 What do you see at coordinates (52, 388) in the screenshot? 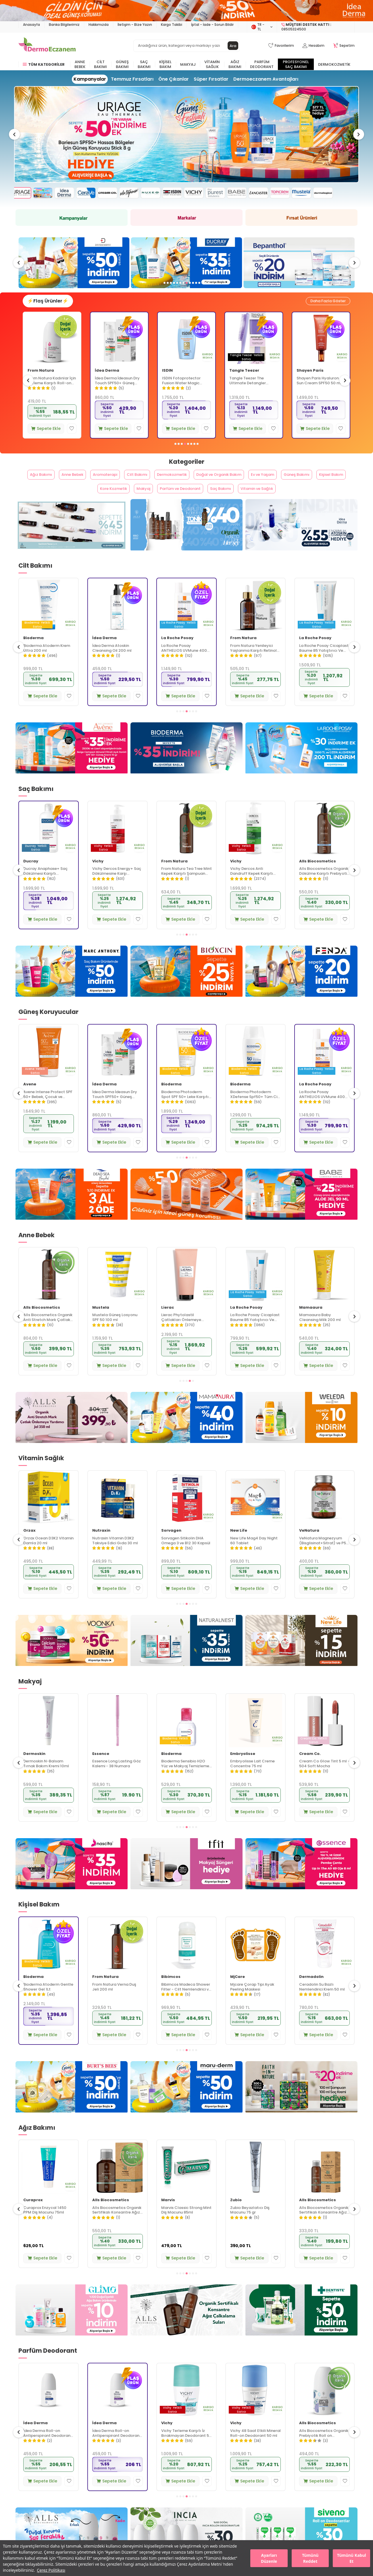
I see `Avene Cicalfate+ Hassas ve Yıpranmış Ciltler İçin Bakım Kremi 40 ml` at bounding box center [52, 388].